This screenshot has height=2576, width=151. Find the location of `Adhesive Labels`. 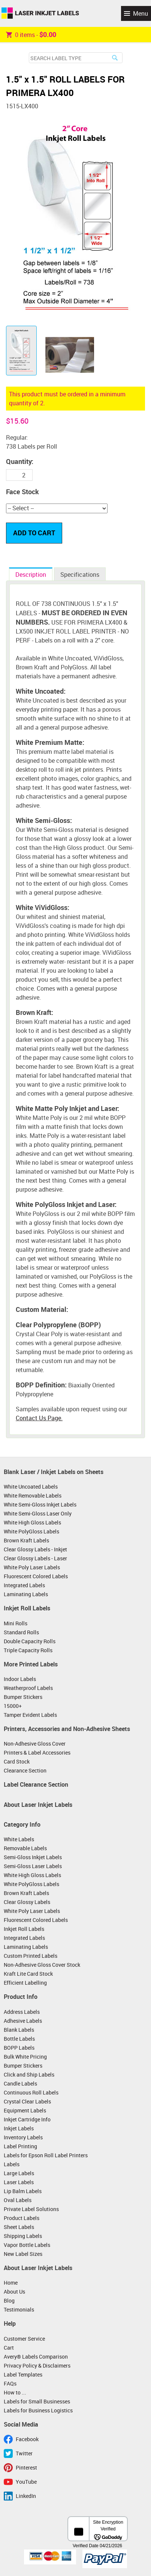

Adhesive Labels is located at coordinates (23, 2020).